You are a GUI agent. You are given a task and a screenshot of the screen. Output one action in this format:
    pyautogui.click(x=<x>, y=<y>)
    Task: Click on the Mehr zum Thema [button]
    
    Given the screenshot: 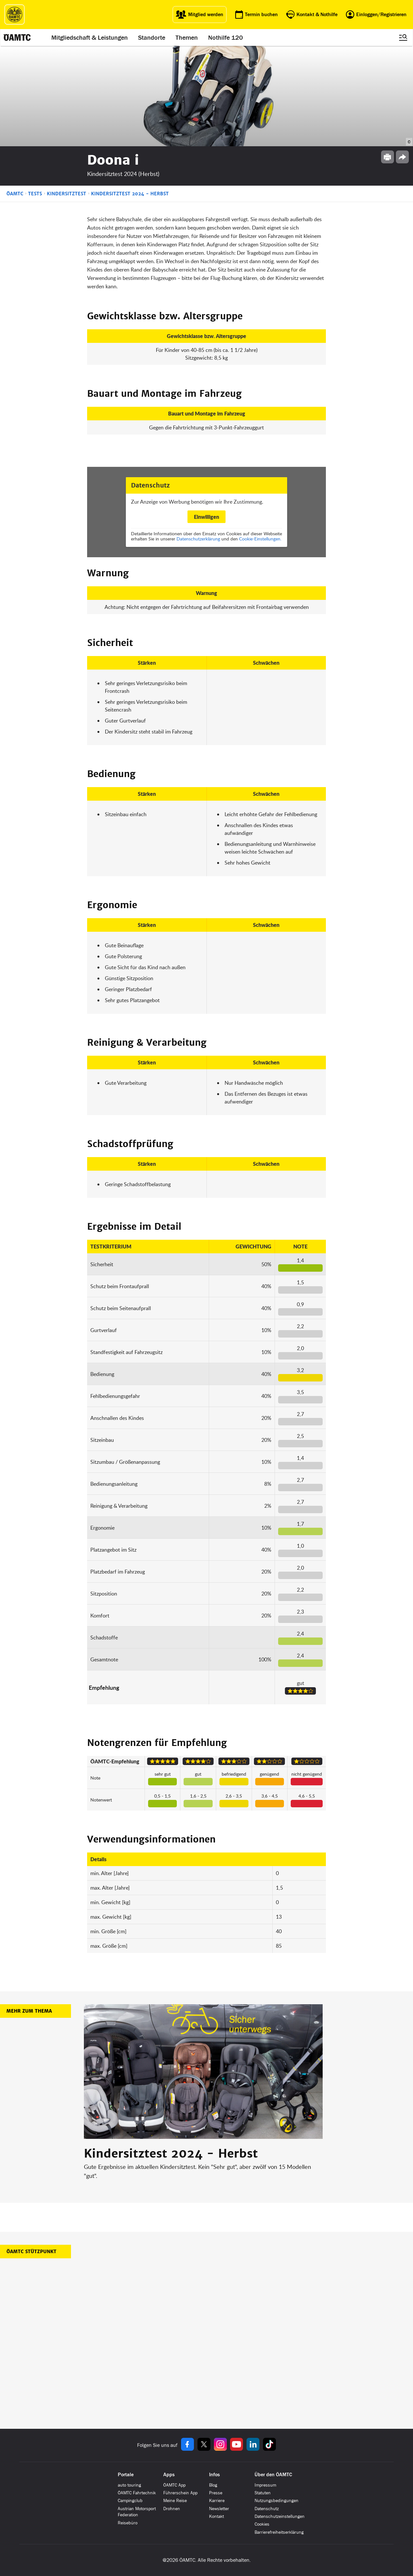 What is the action you would take?
    pyautogui.click(x=29, y=2011)
    